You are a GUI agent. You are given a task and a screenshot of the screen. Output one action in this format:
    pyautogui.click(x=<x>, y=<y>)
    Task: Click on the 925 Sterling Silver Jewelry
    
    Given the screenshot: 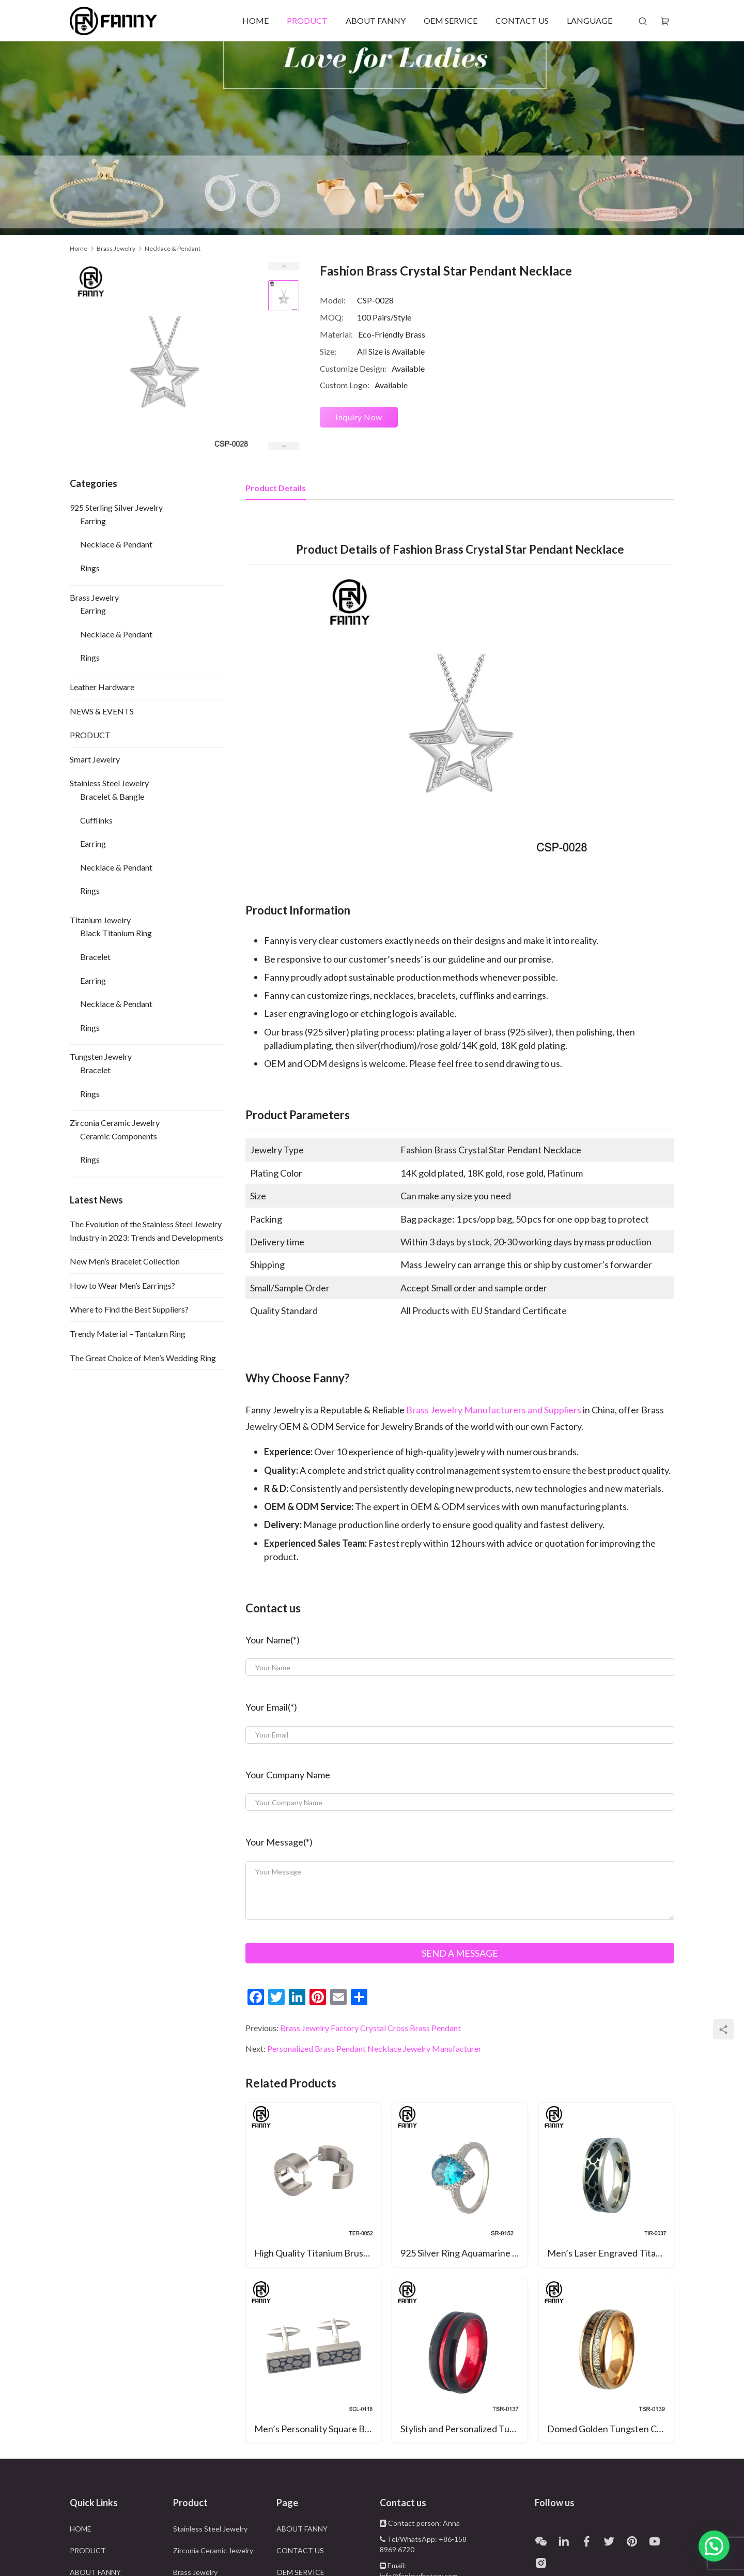 What is the action you would take?
    pyautogui.click(x=116, y=507)
    